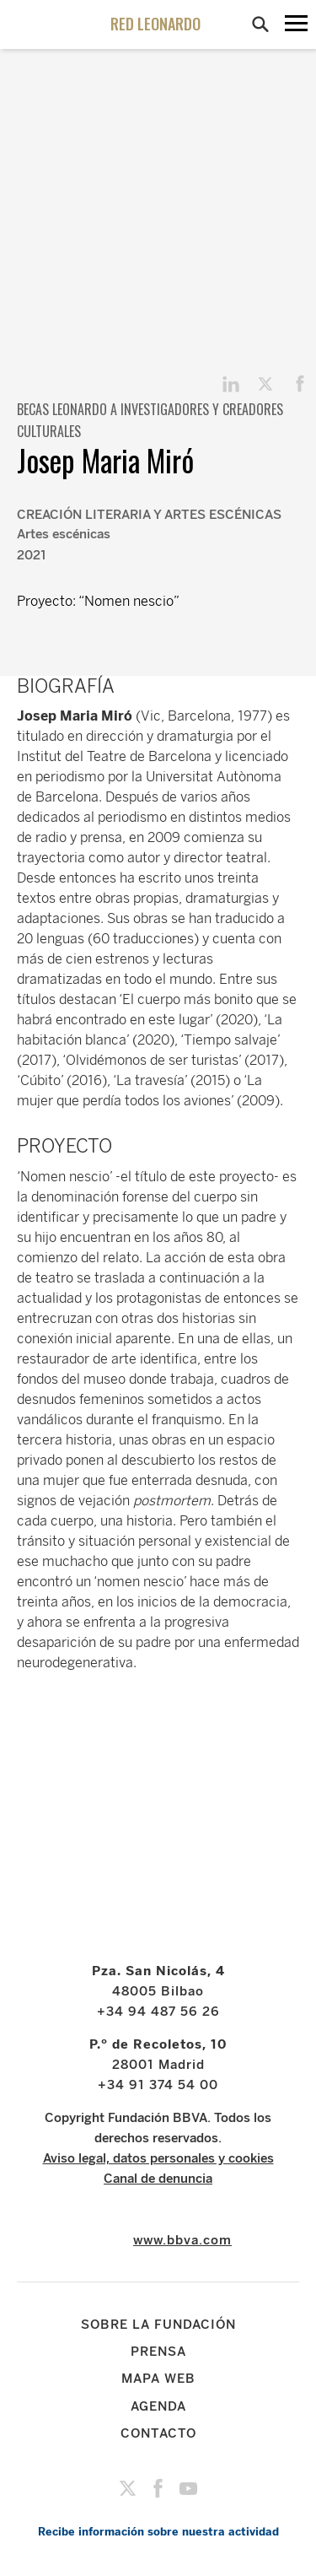 The image size is (316, 2576). What do you see at coordinates (158, 2178) in the screenshot?
I see `Canal de denuncia` at bounding box center [158, 2178].